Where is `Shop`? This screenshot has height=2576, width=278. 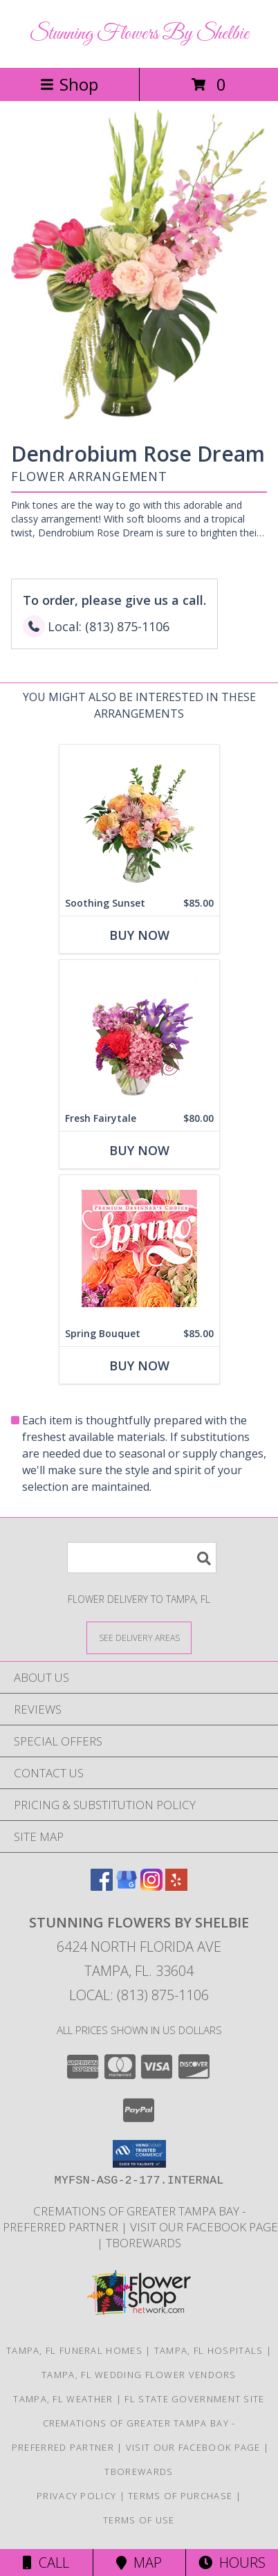
Shop is located at coordinates (69, 84).